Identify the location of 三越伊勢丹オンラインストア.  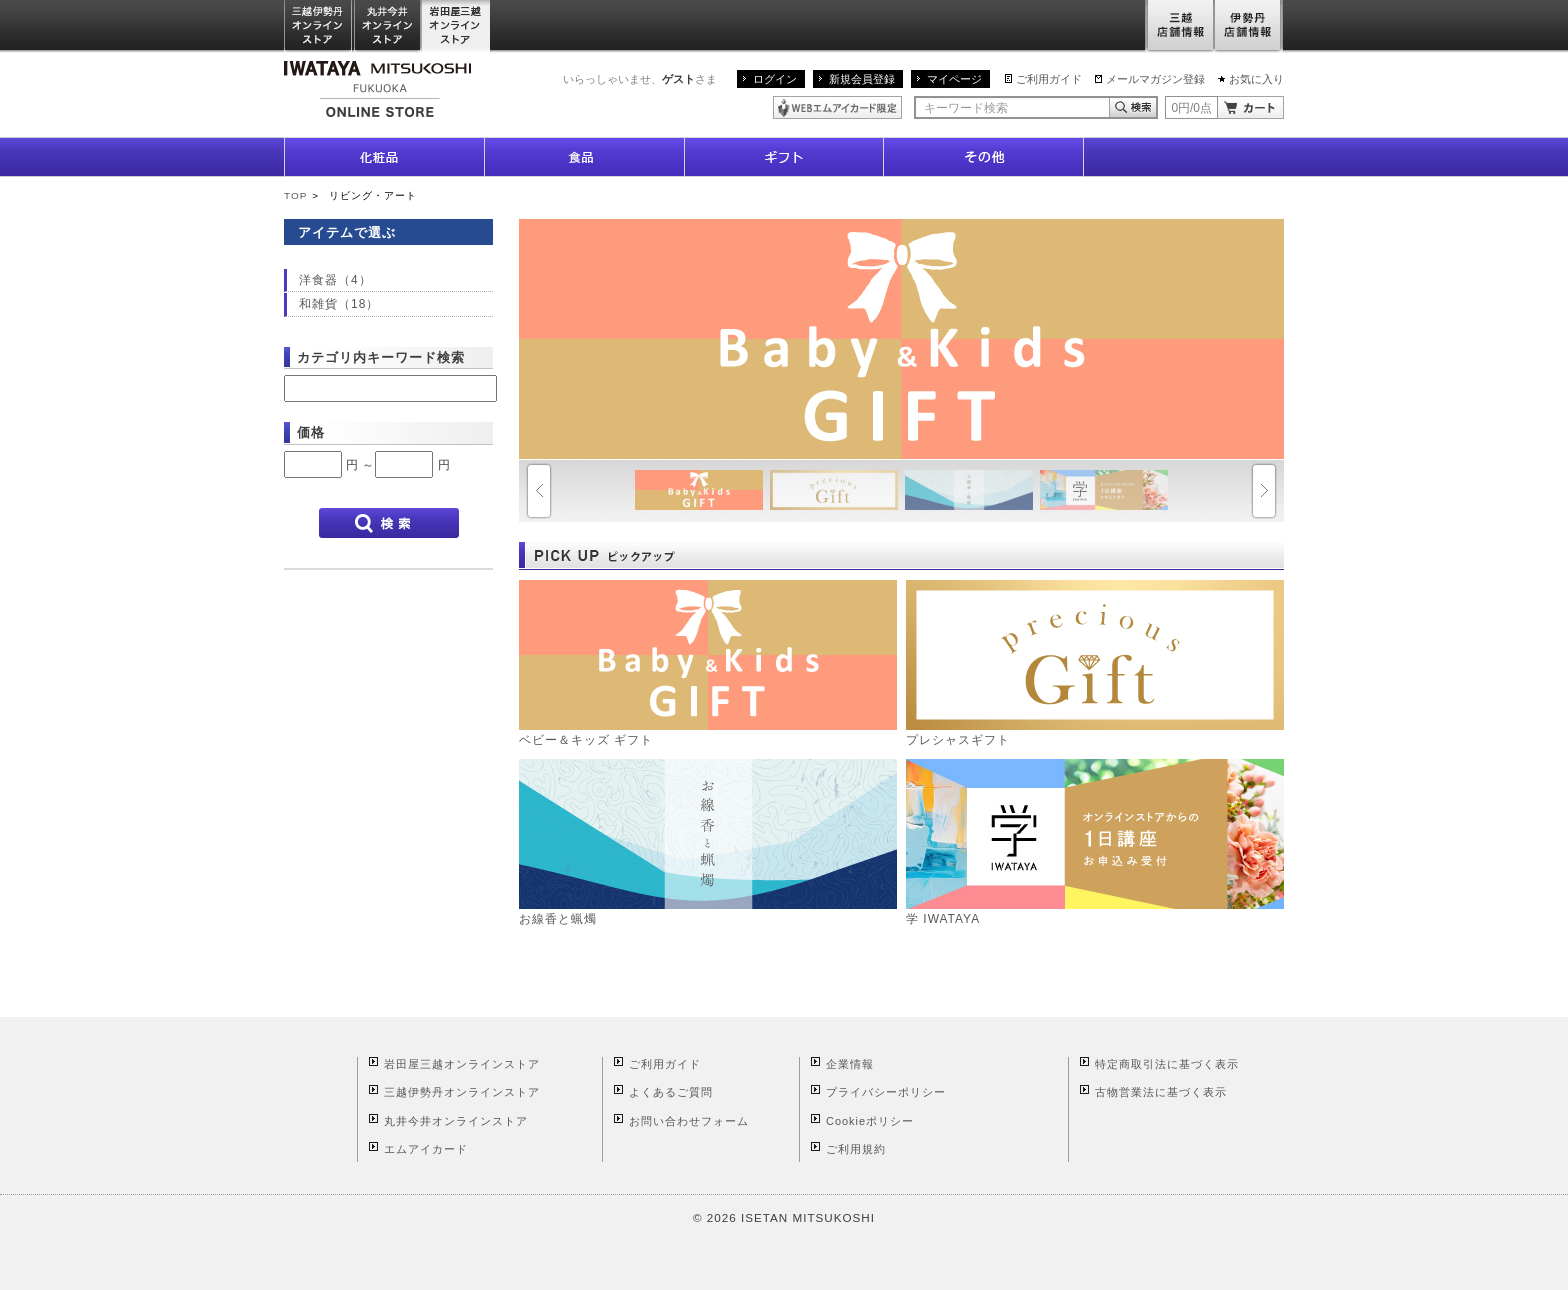
(319, 26).